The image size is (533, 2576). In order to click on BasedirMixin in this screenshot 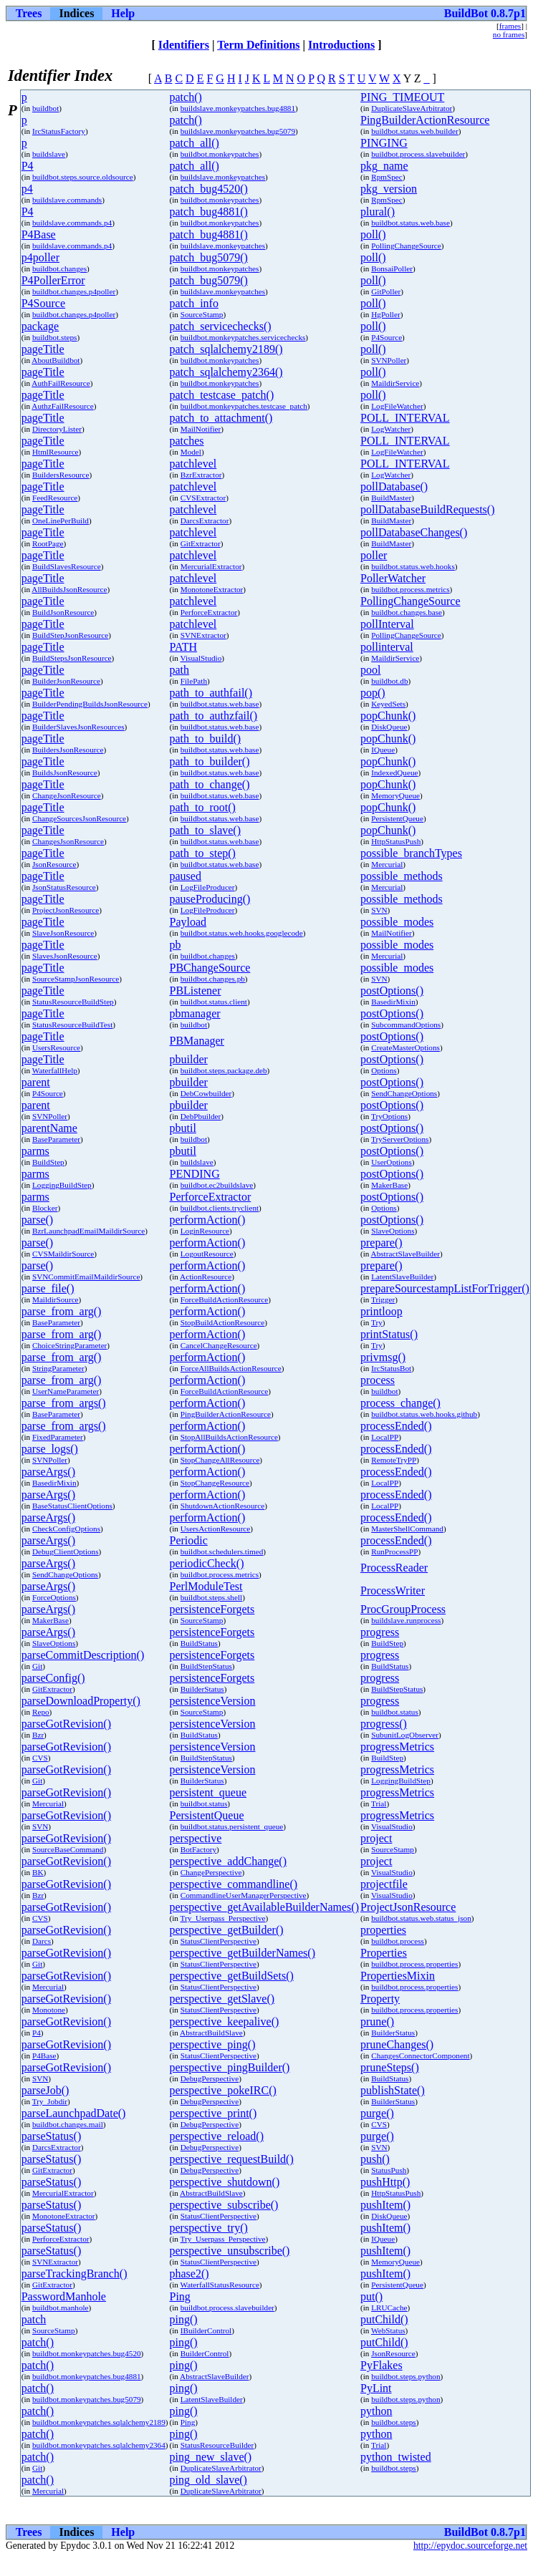, I will do `click(393, 1001)`.